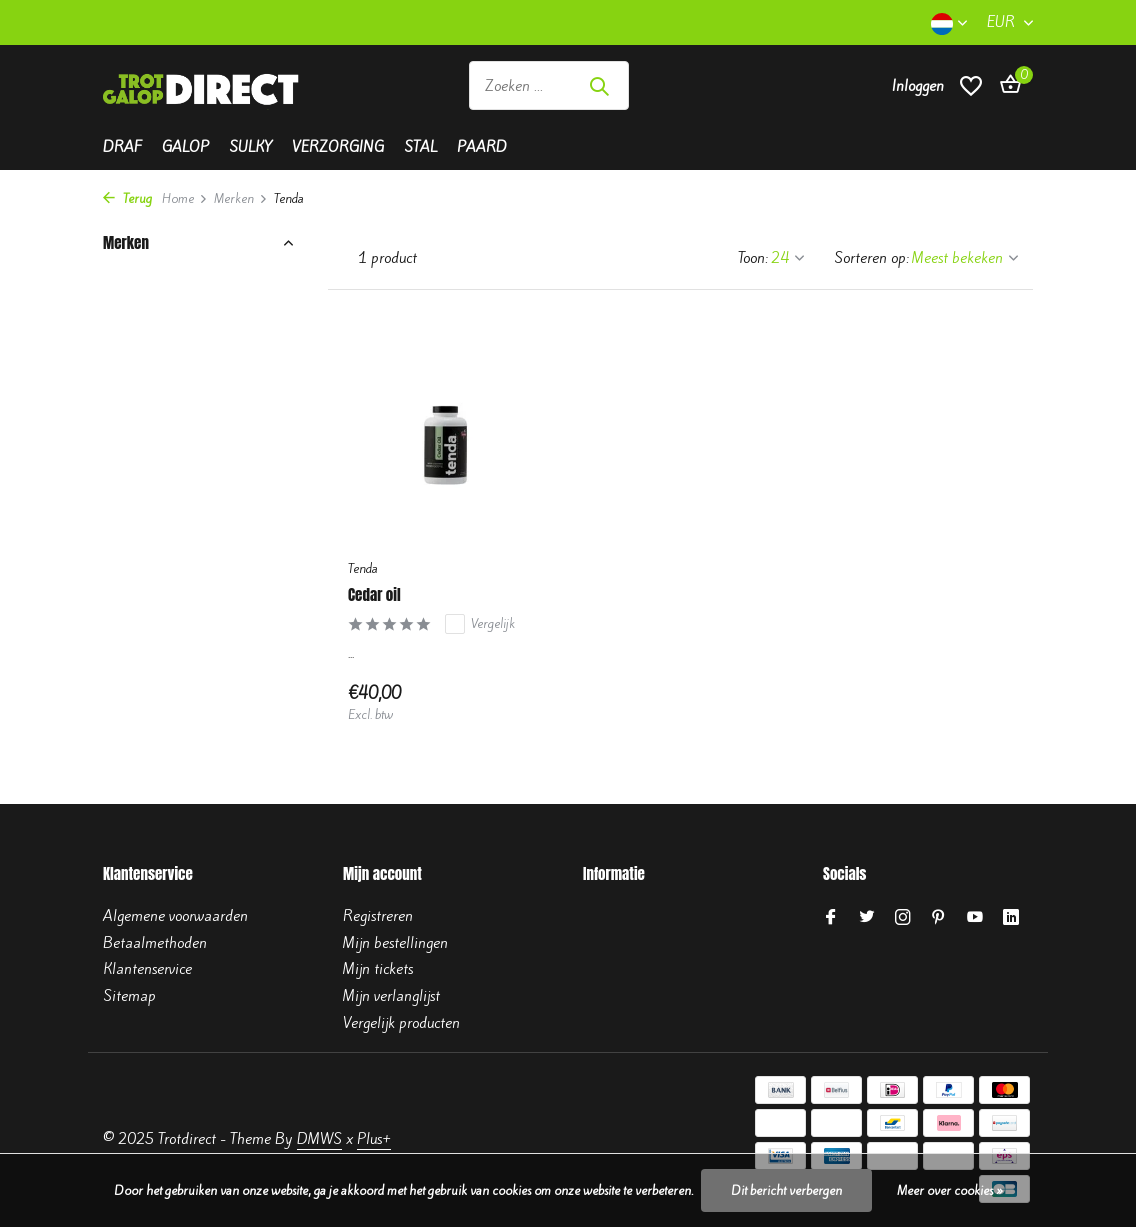  Describe the element at coordinates (250, 147) in the screenshot. I see `Sulky` at that location.